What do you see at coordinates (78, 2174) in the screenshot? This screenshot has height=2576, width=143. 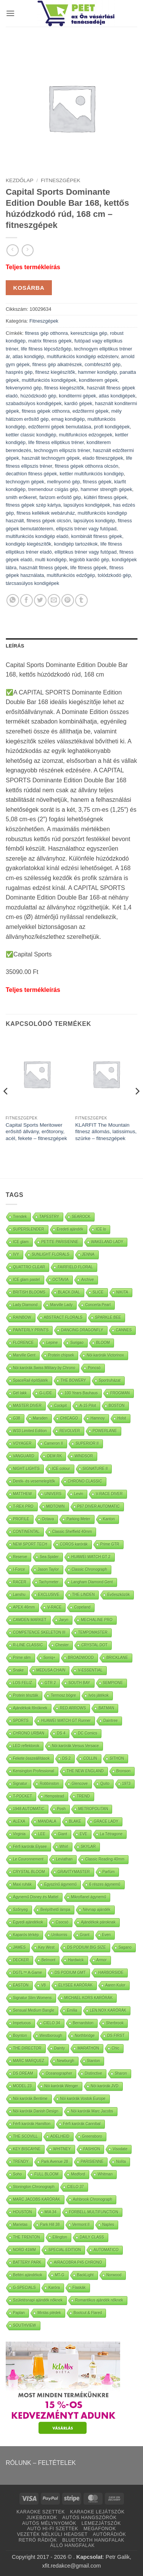 I see `Medford` at bounding box center [78, 2174].